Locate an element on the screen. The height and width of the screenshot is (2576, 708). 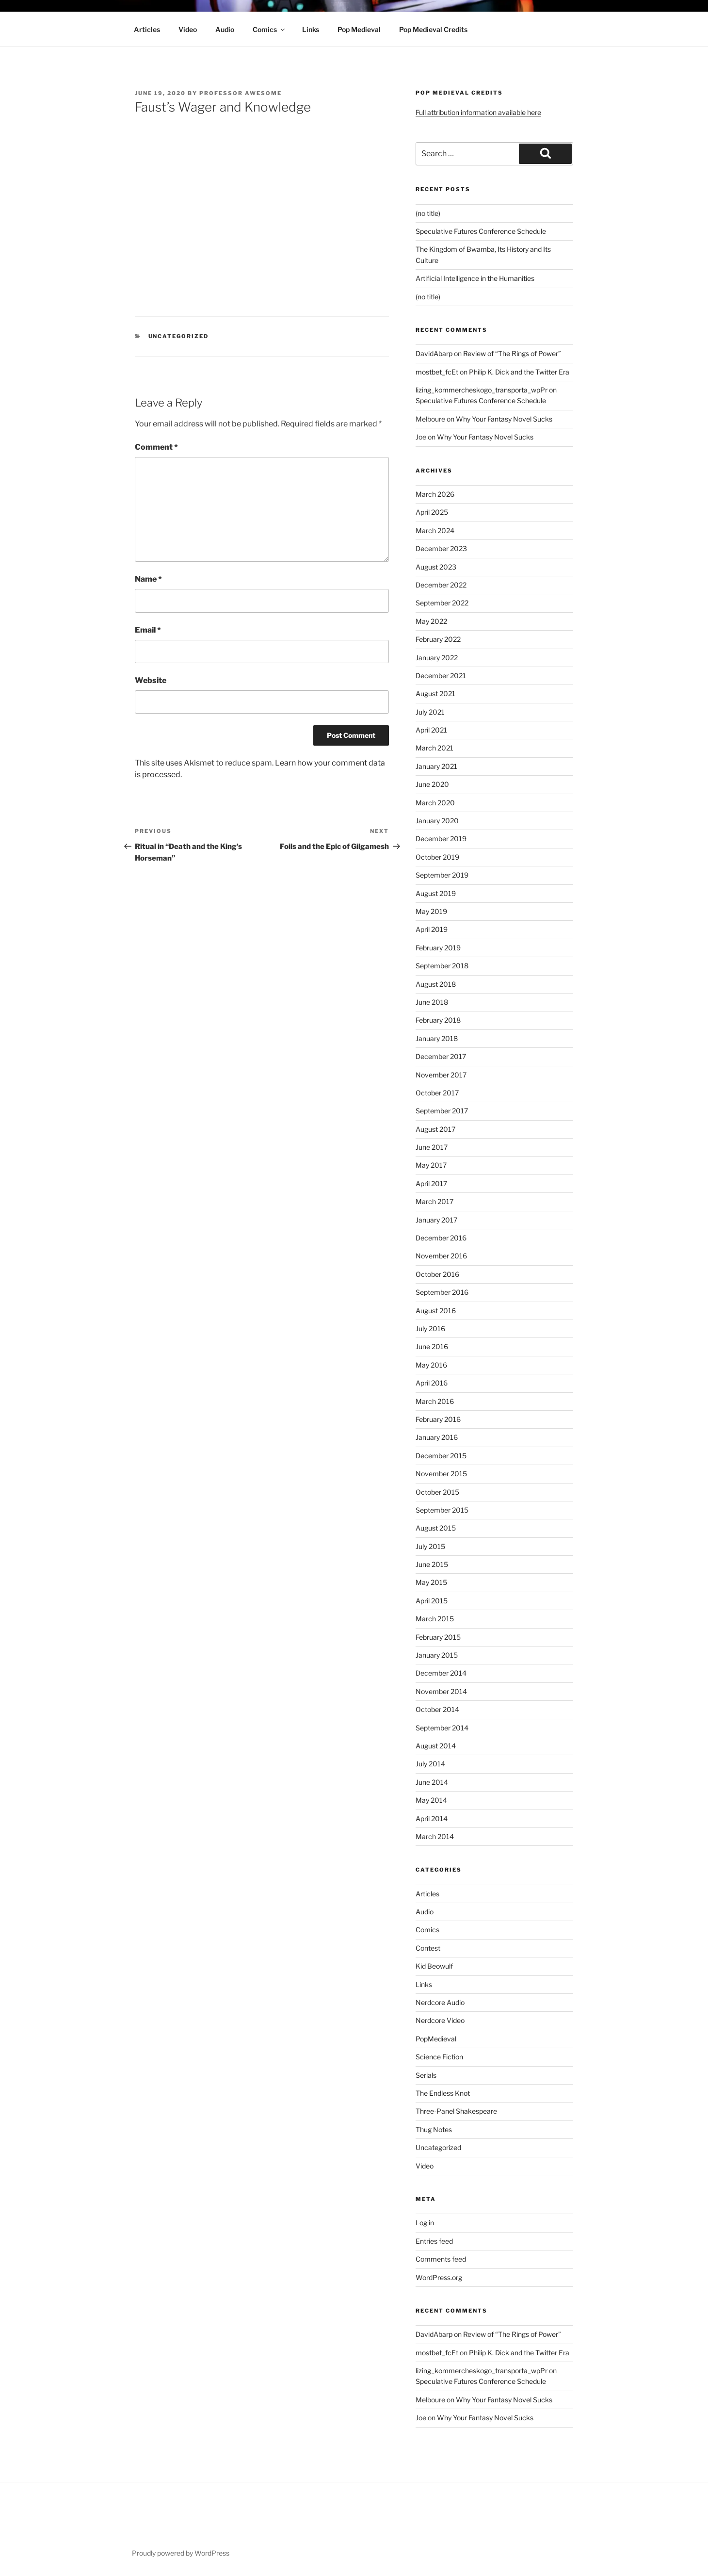
November 2014 is located at coordinates (441, 1691).